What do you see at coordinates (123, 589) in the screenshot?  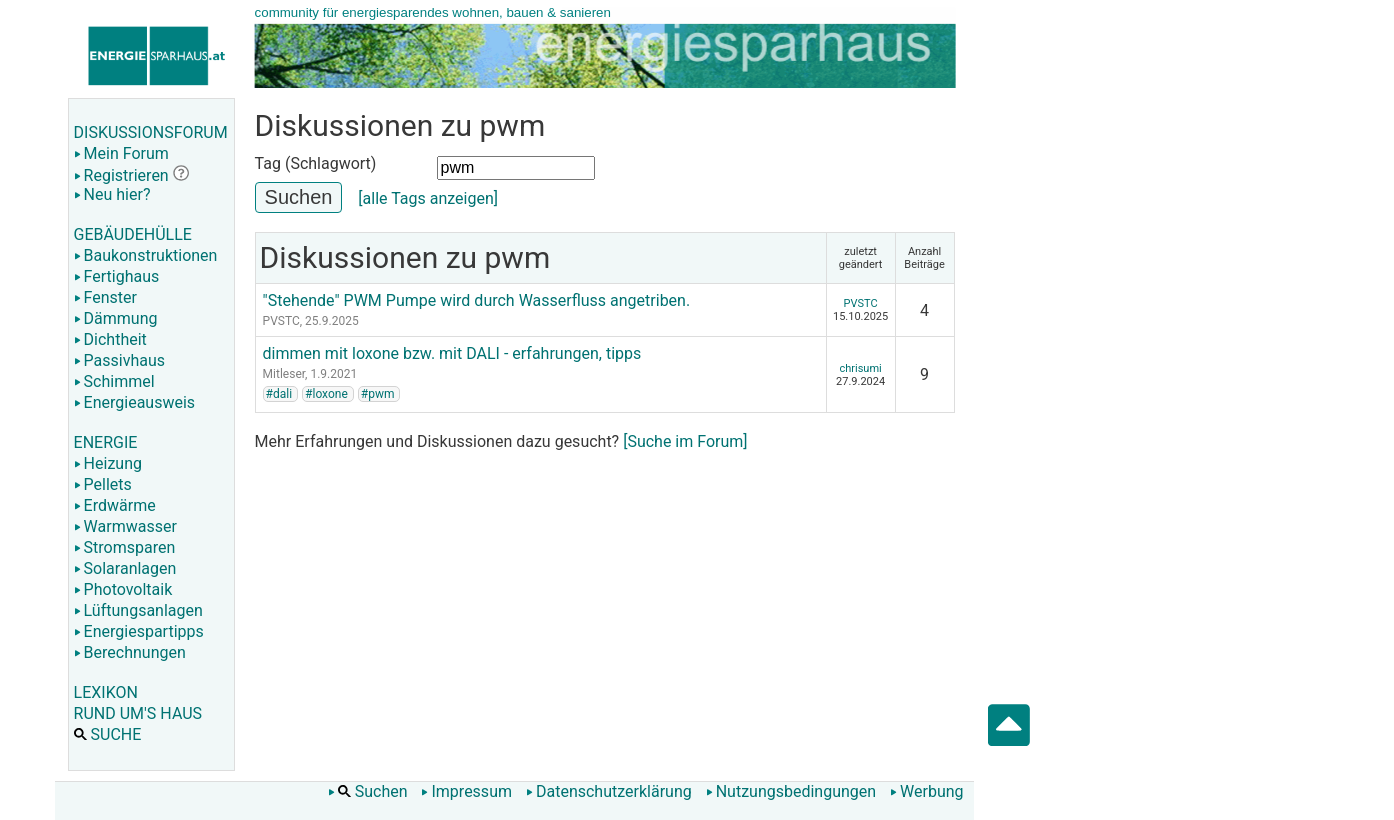 I see `Photovoltaik` at bounding box center [123, 589].